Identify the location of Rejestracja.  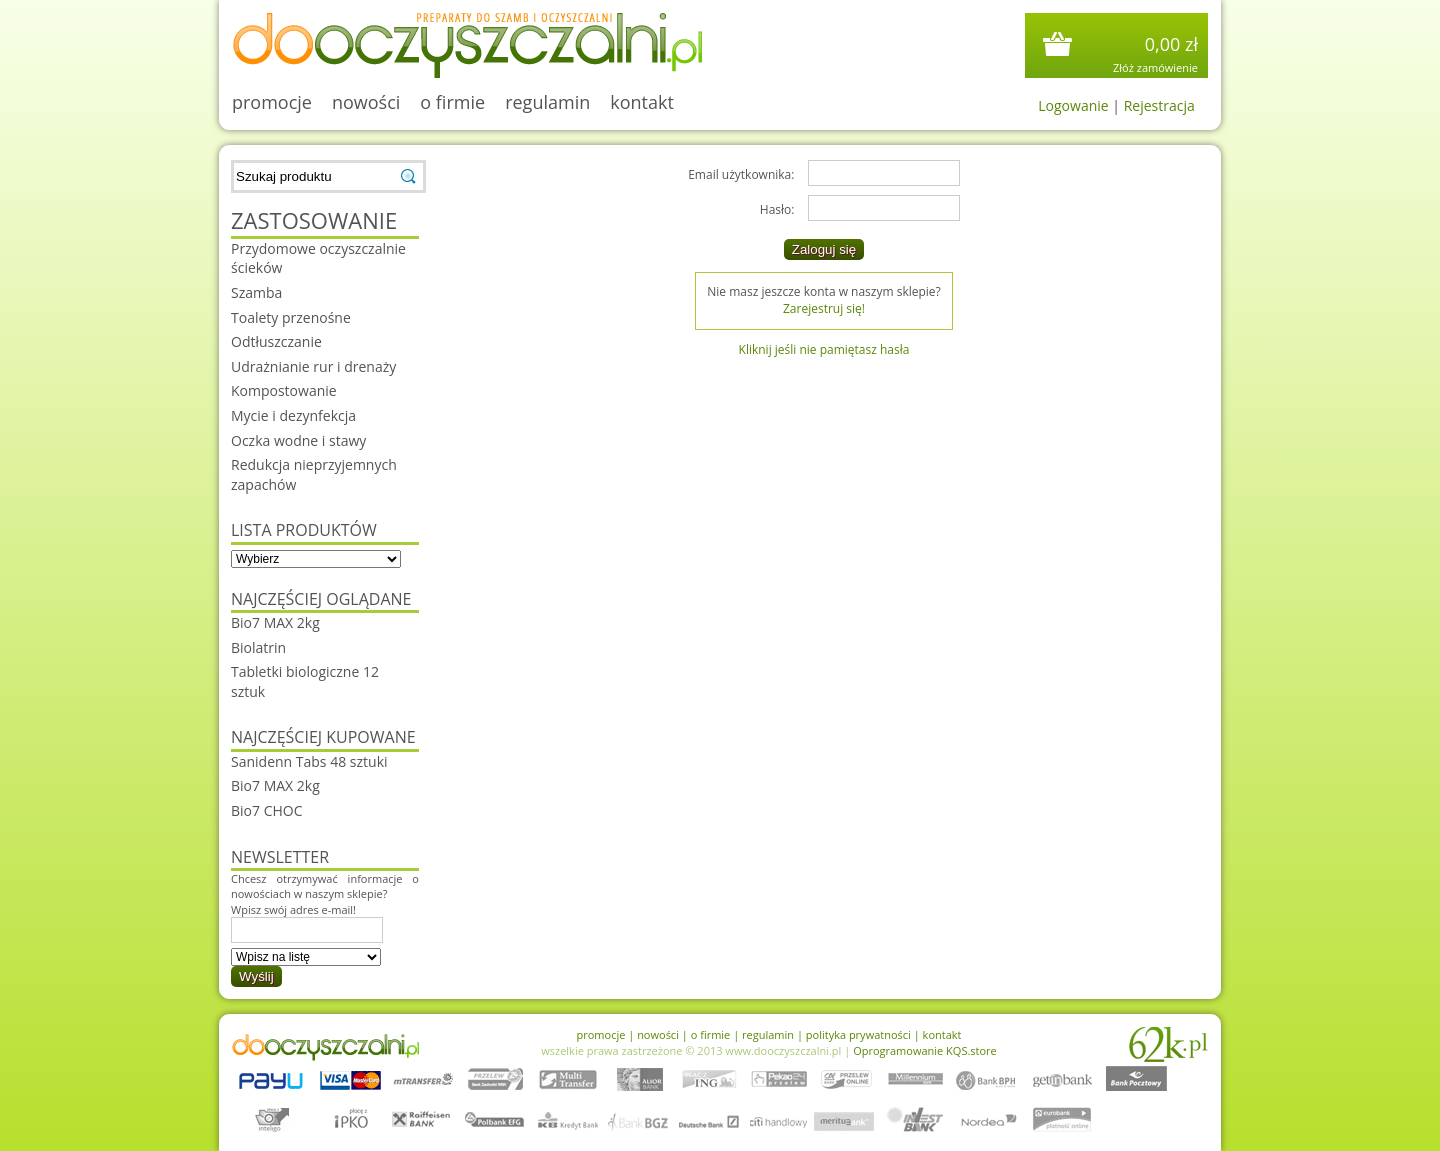
(1159, 105).